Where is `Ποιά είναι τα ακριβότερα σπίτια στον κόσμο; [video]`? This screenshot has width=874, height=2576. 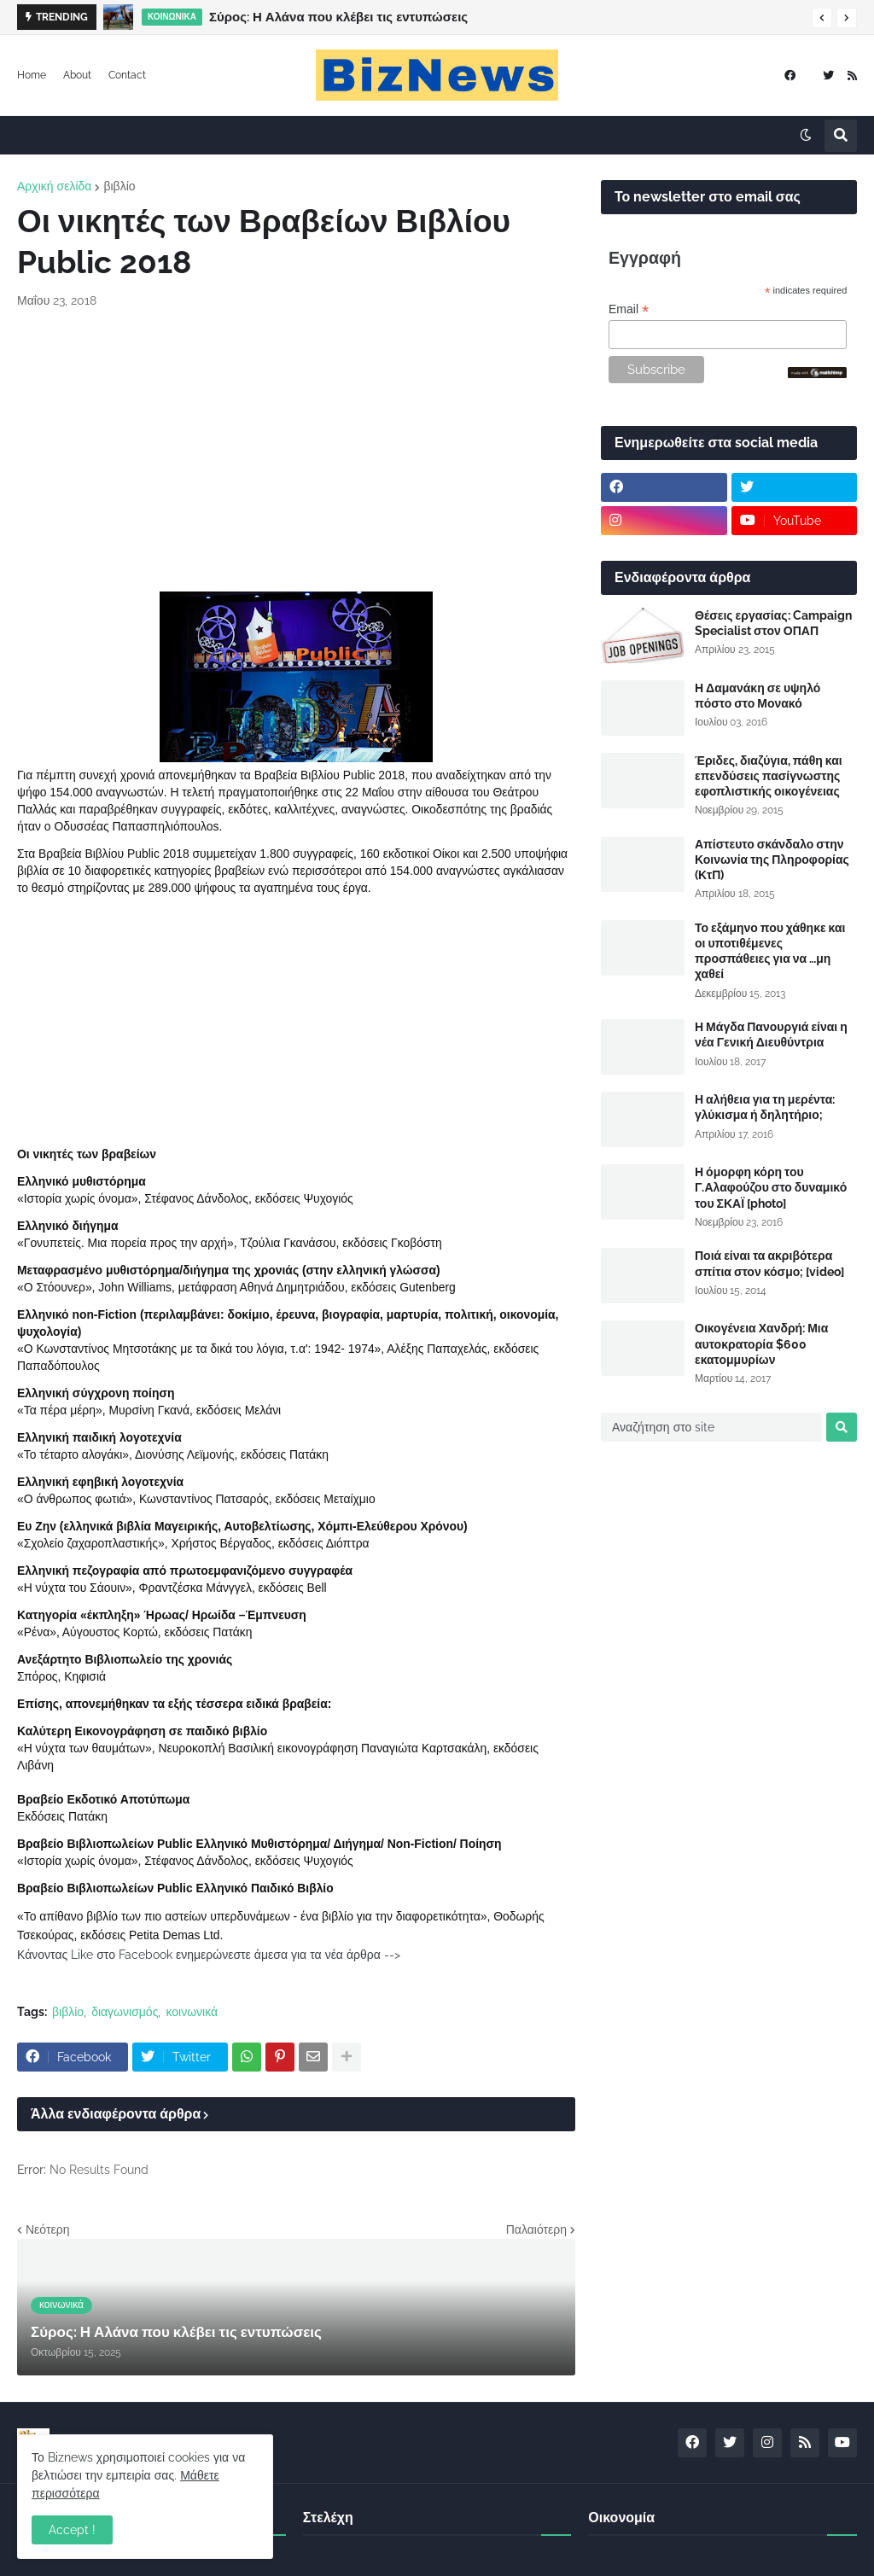 Ποιά είναι τα ακριβότερα σπίτια στον κόσμο; [video] is located at coordinates (769, 1263).